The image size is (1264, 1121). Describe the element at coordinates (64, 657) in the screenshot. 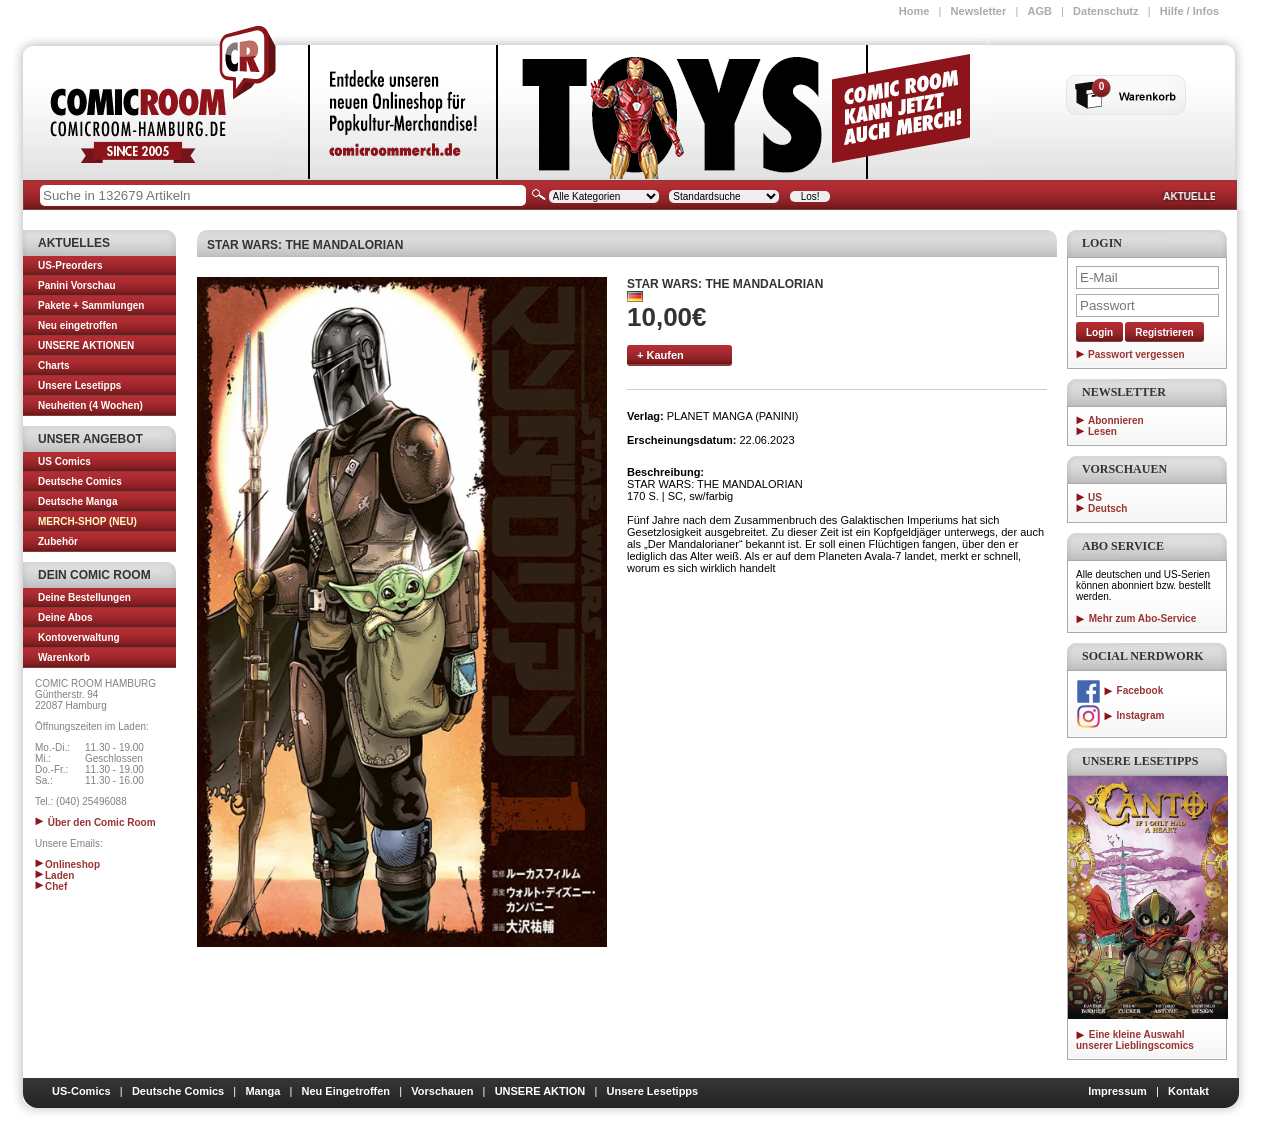

I see `Warenkorb` at that location.